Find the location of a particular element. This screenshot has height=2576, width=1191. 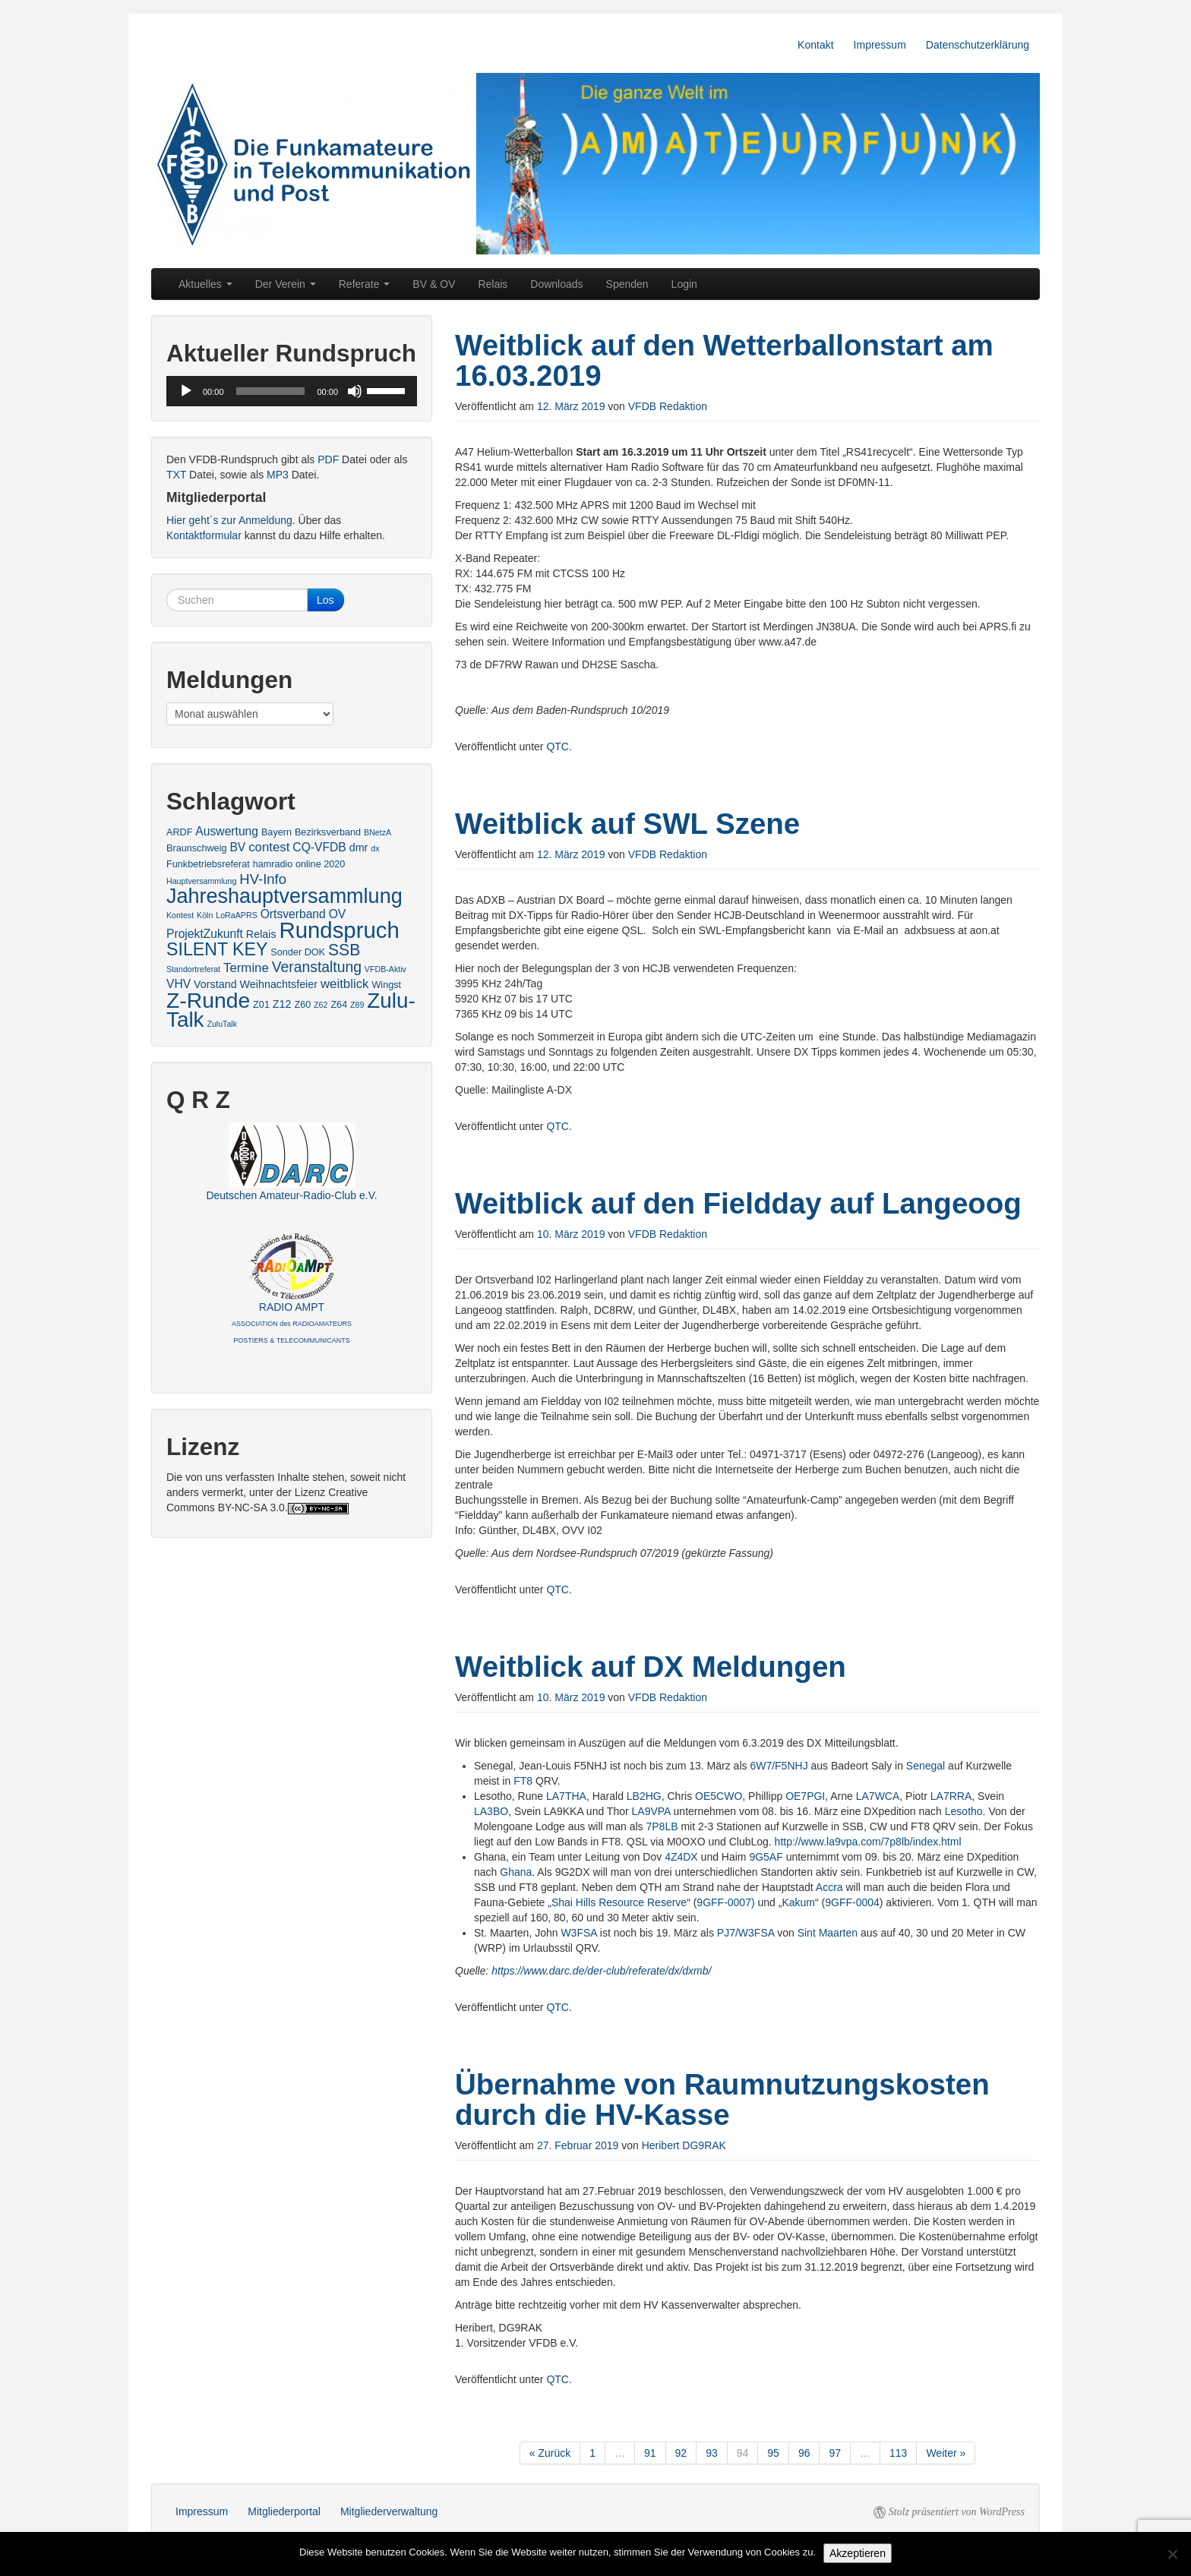

Aktuelles is located at coordinates (205, 284).